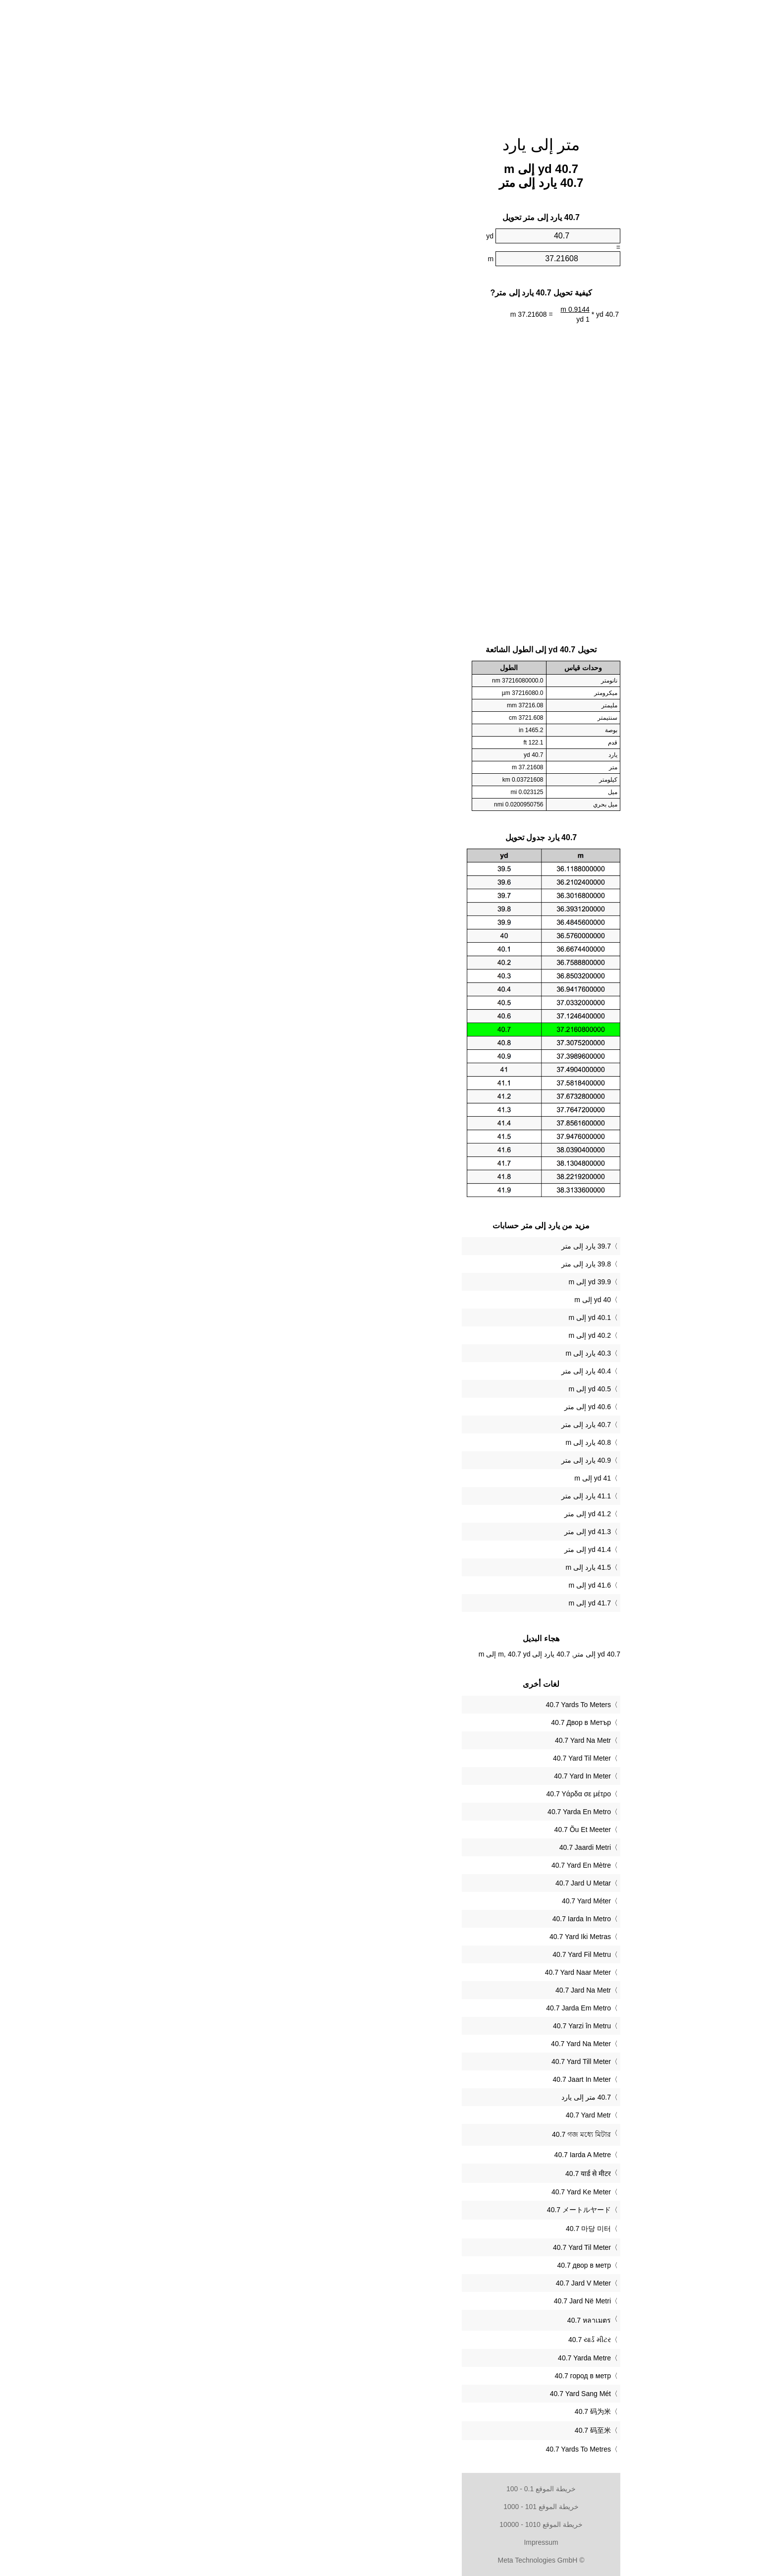 Image resolution: width=766 pixels, height=2576 pixels. What do you see at coordinates (421, 2210) in the screenshot?
I see `‎40.7 メートルヤード` at bounding box center [421, 2210].